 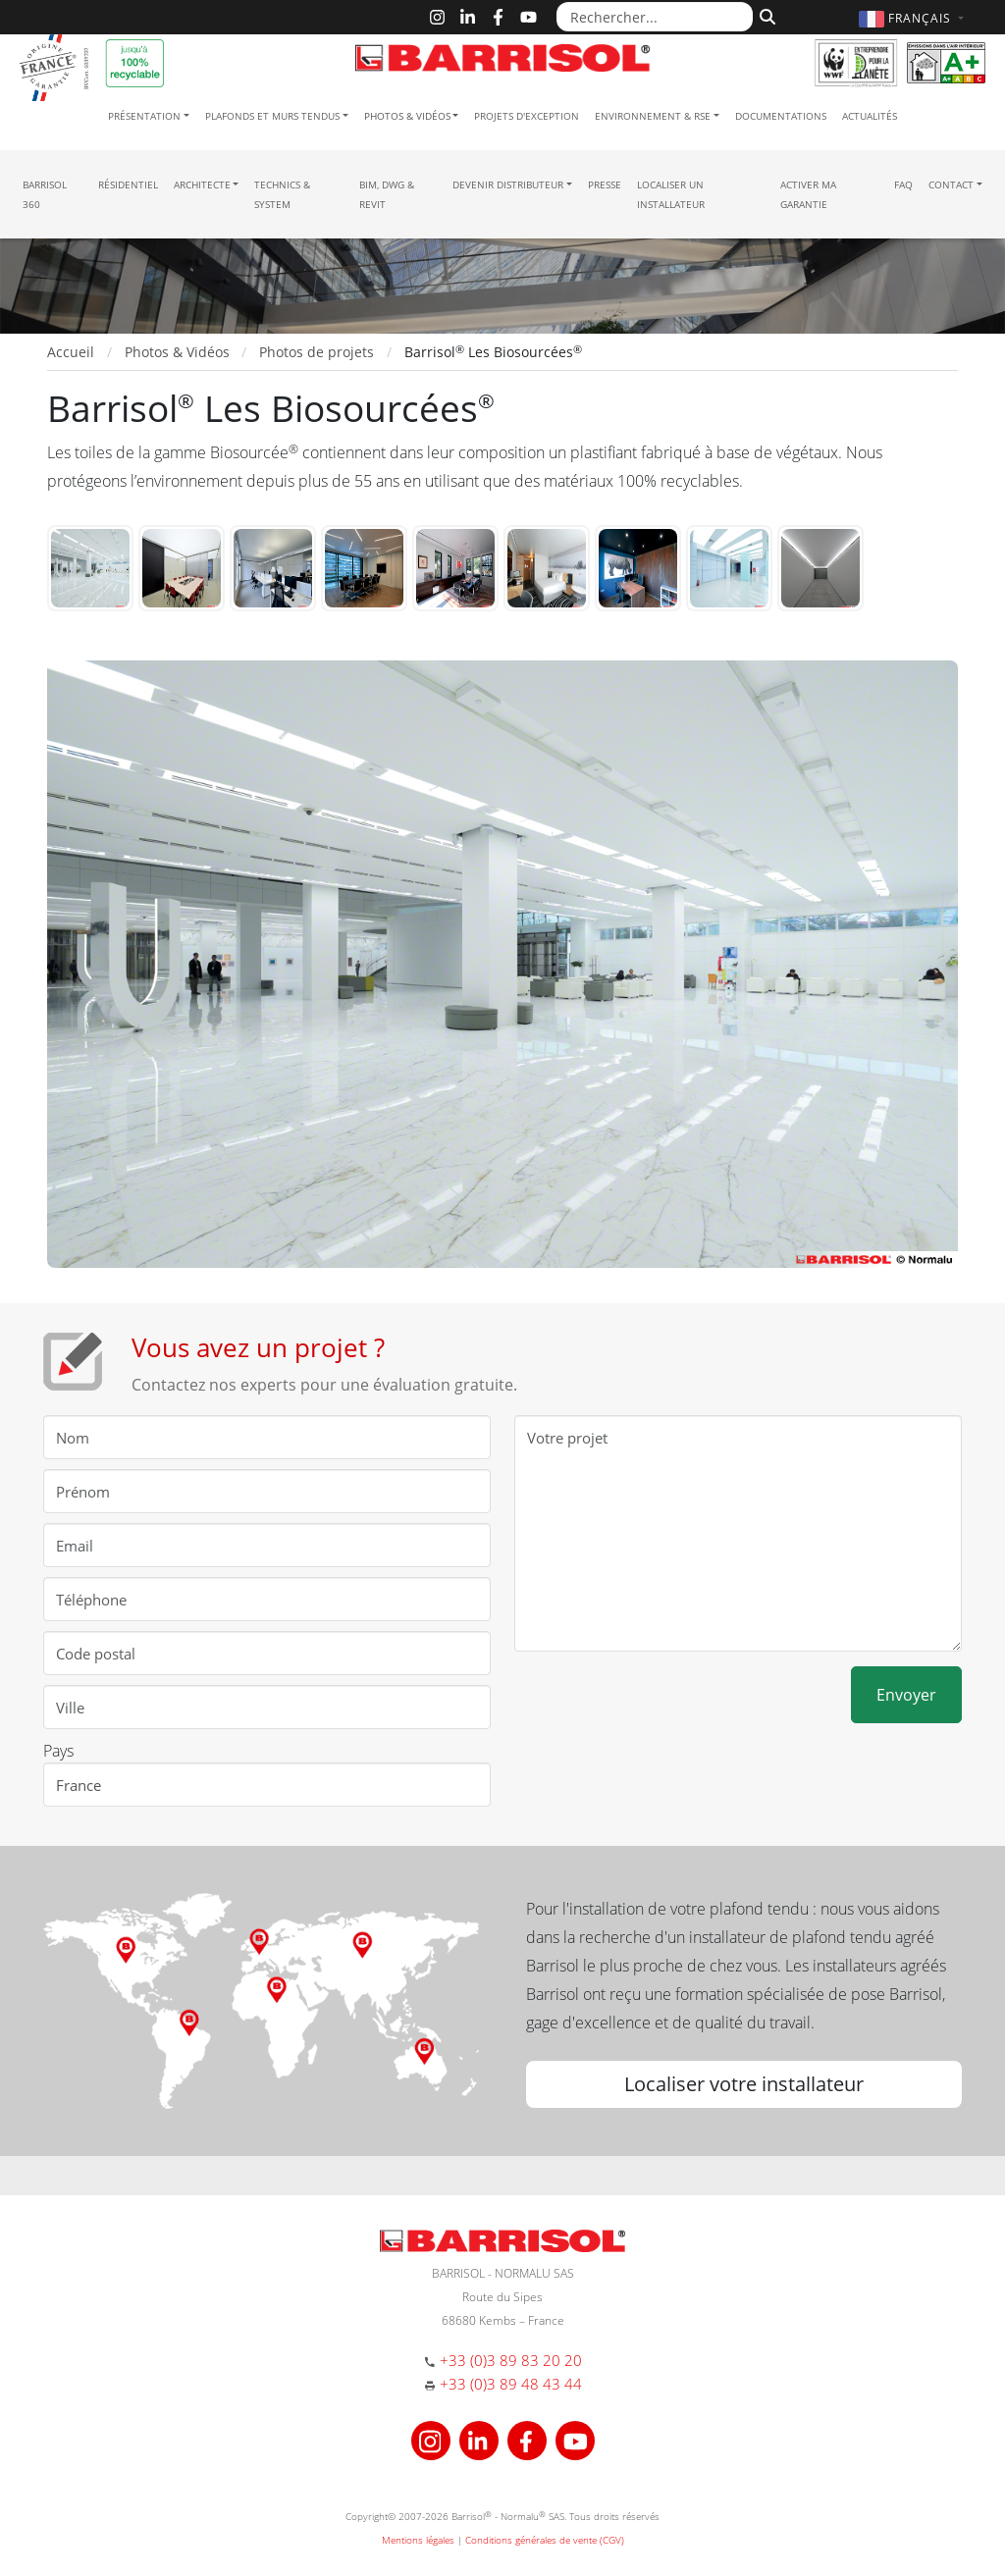 What do you see at coordinates (507, 184) in the screenshot?
I see `Devenir Distributeur [button]` at bounding box center [507, 184].